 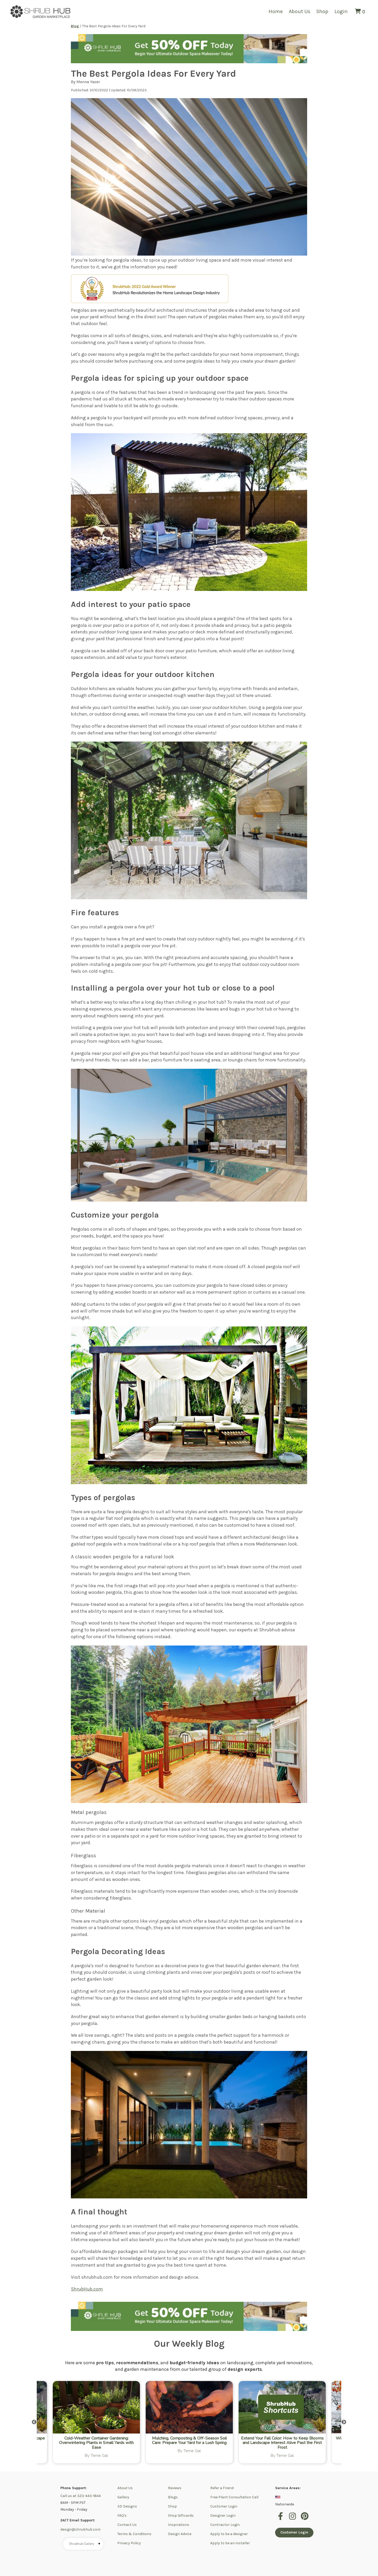 What do you see at coordinates (222, 2515) in the screenshot?
I see `Designer Login` at bounding box center [222, 2515].